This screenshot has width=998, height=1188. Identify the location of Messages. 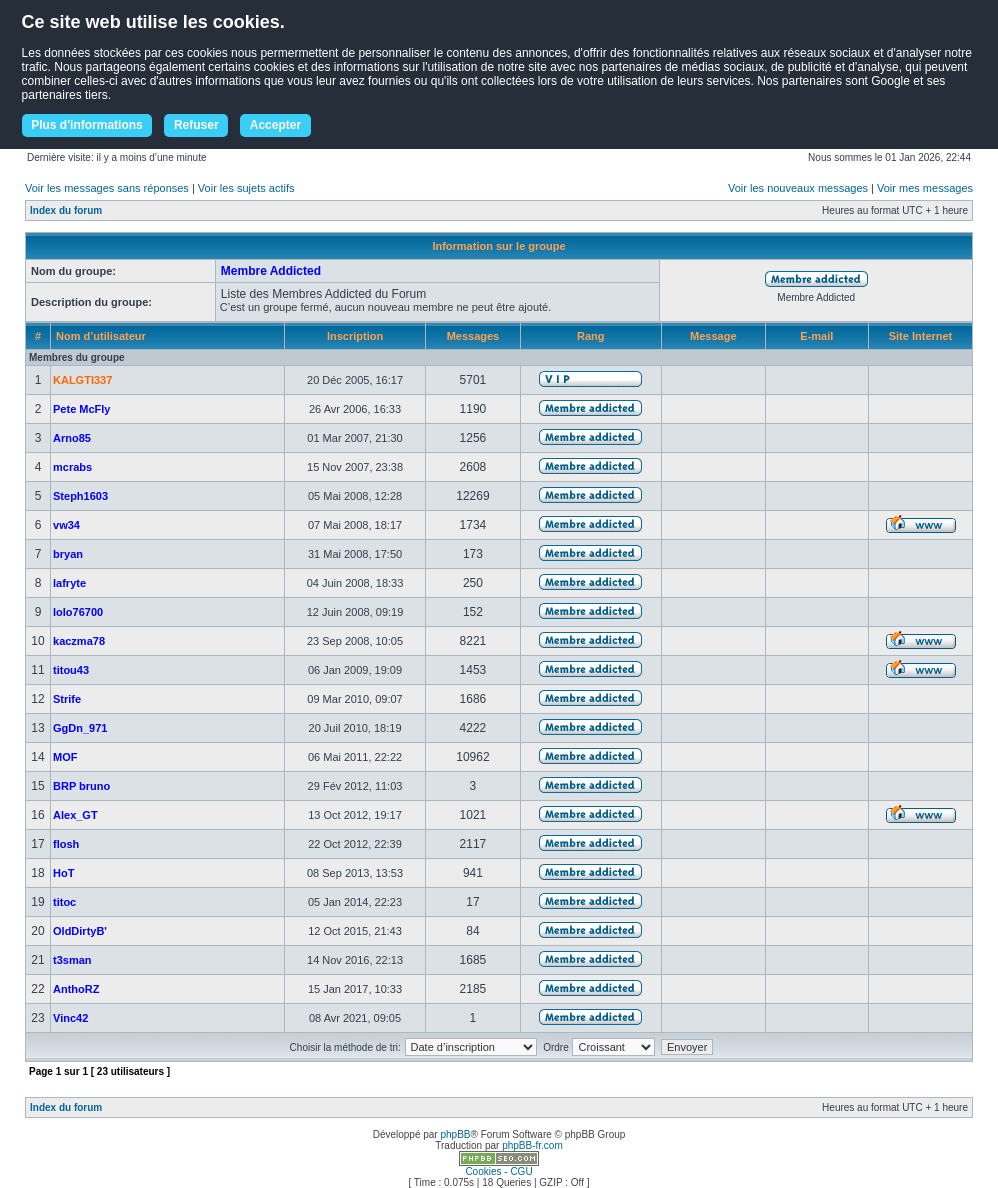
(473, 336).